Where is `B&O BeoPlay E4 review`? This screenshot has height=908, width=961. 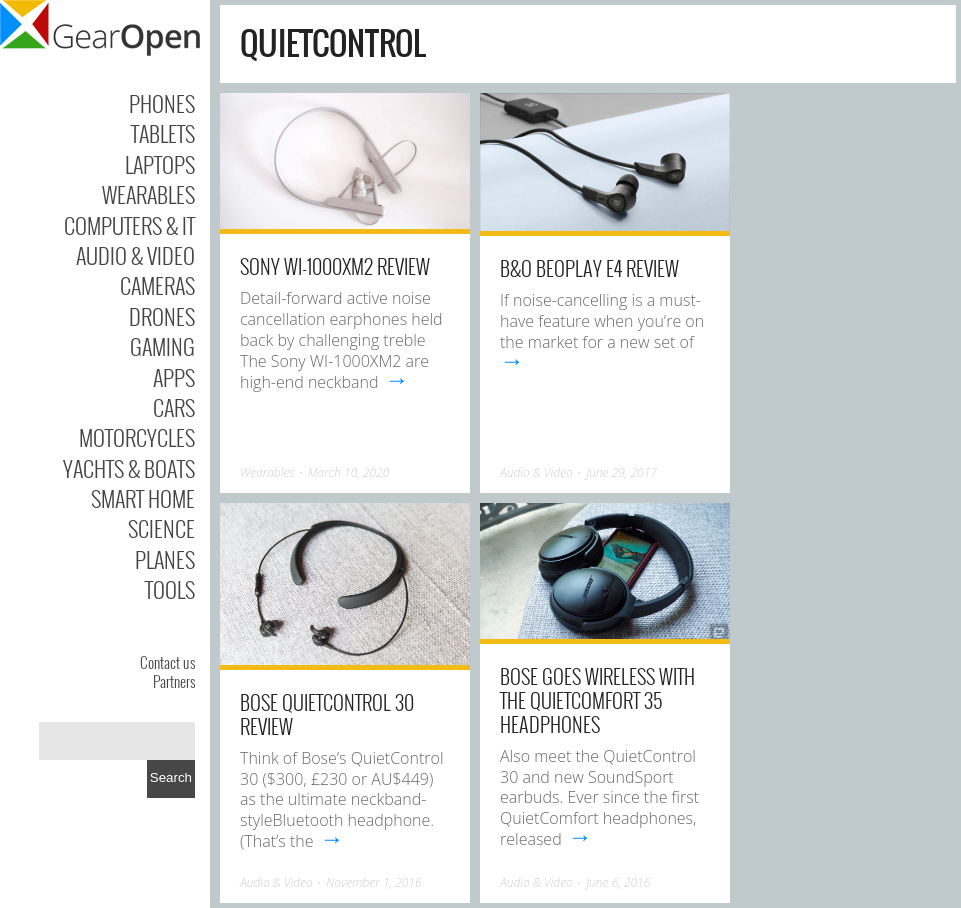 B&O BeoPlay E4 review is located at coordinates (589, 268).